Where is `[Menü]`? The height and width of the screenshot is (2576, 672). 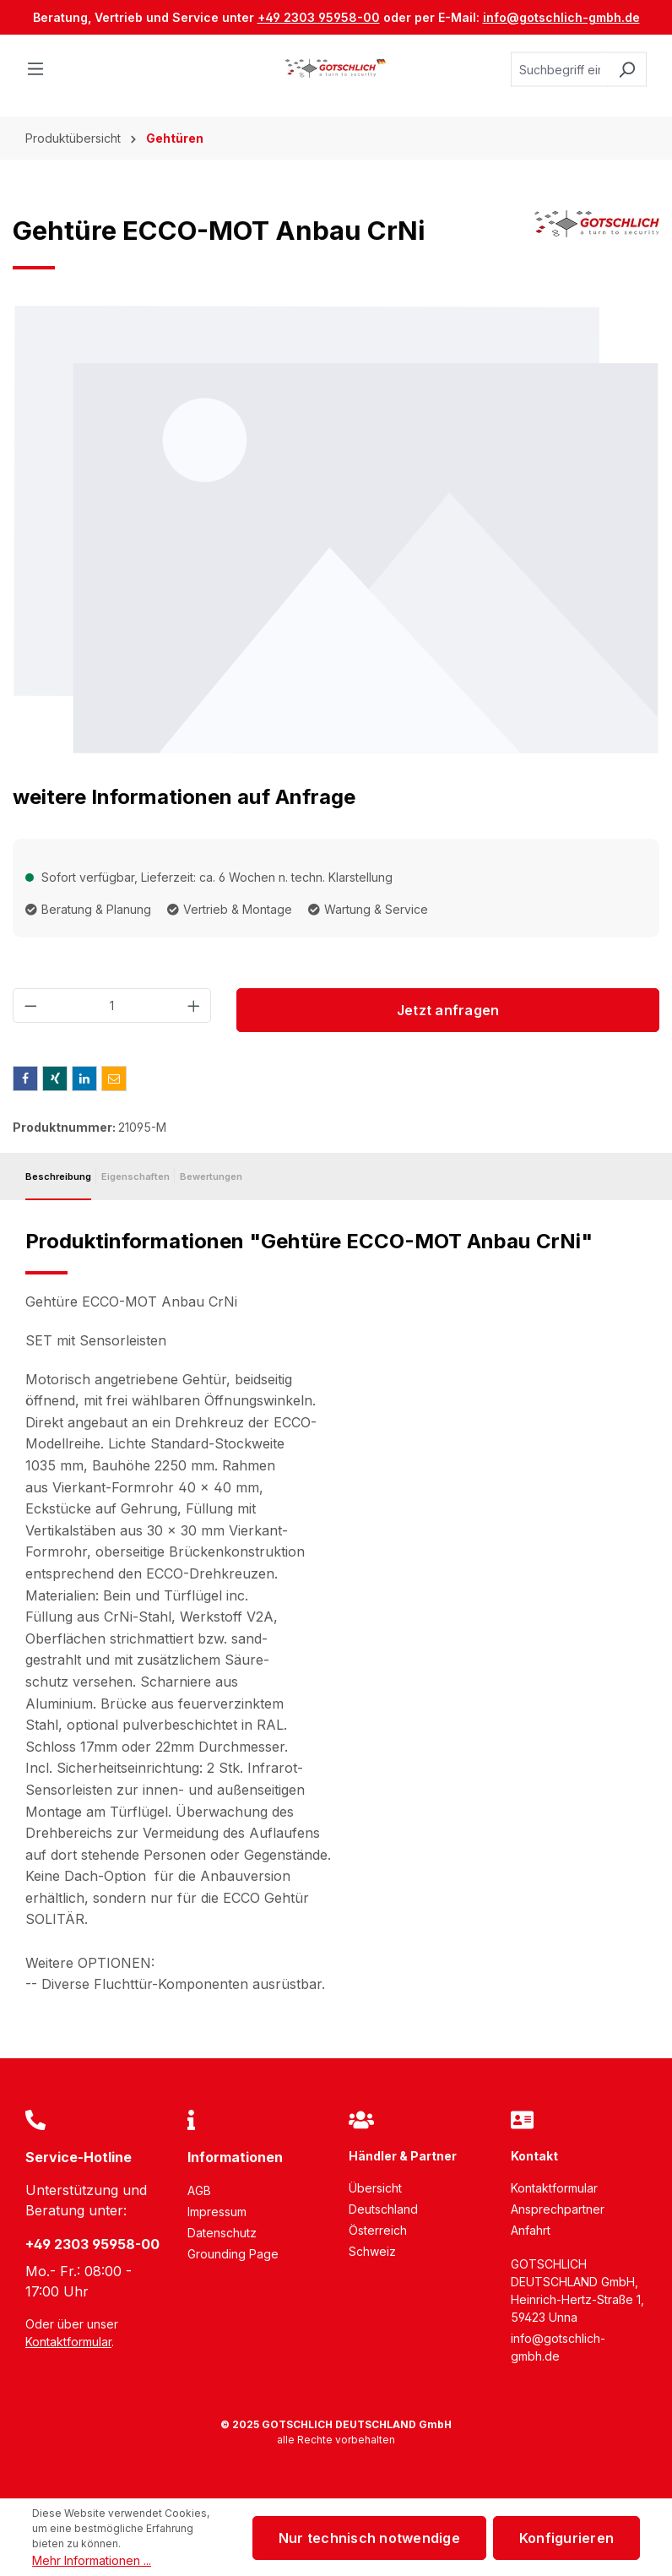
[Menü] is located at coordinates (40, 69).